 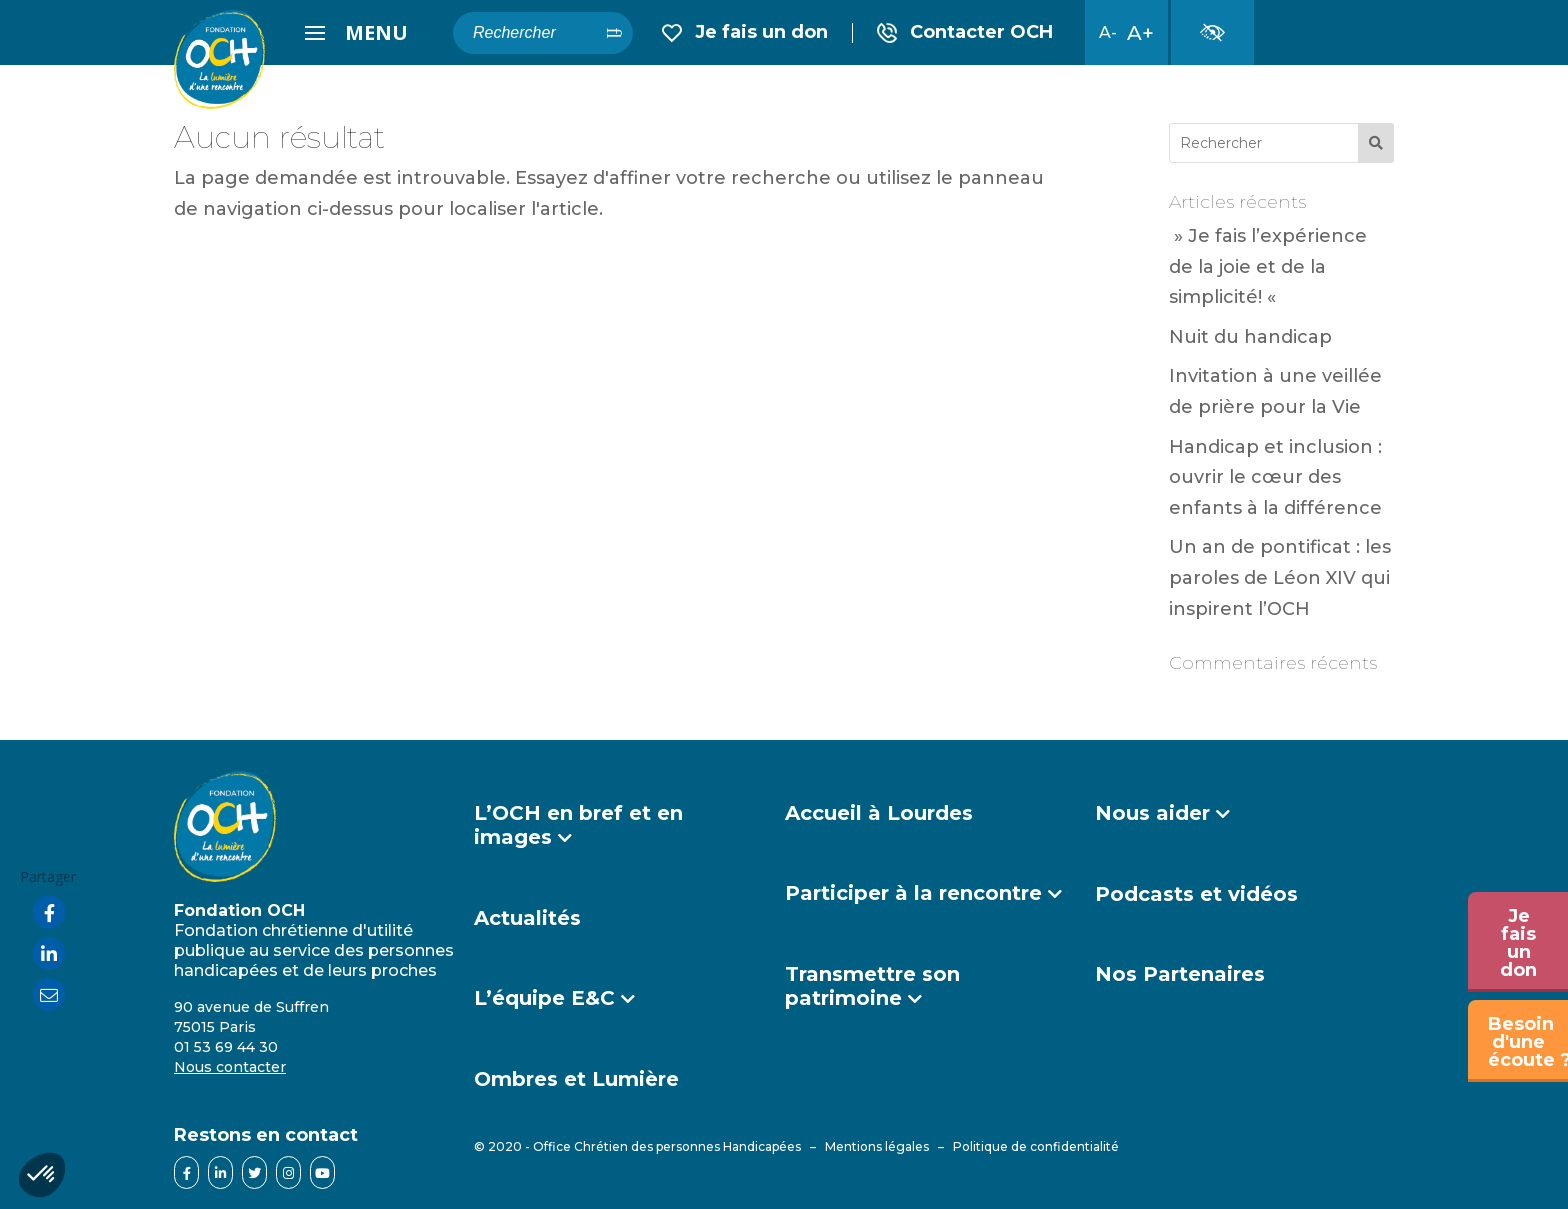 What do you see at coordinates (879, 813) in the screenshot?
I see `Accueil à Lourdes` at bounding box center [879, 813].